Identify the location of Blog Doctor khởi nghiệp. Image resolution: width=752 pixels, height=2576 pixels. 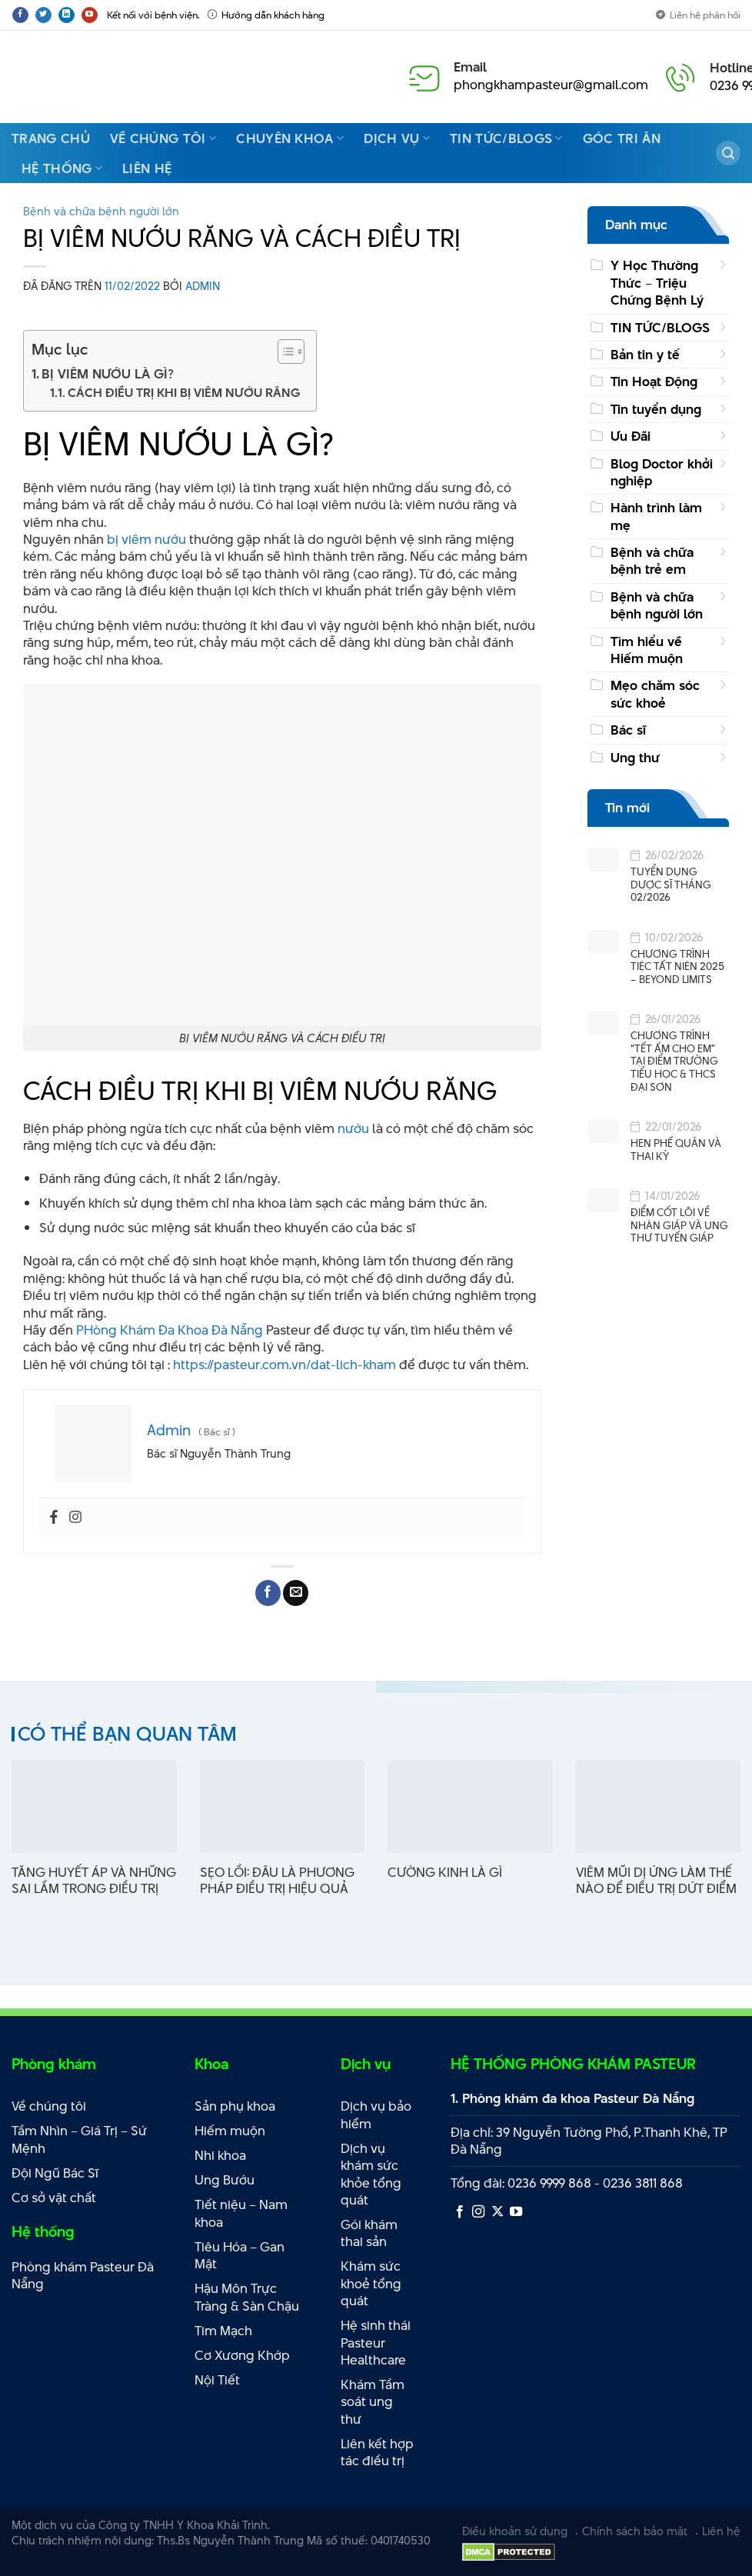
(662, 472).